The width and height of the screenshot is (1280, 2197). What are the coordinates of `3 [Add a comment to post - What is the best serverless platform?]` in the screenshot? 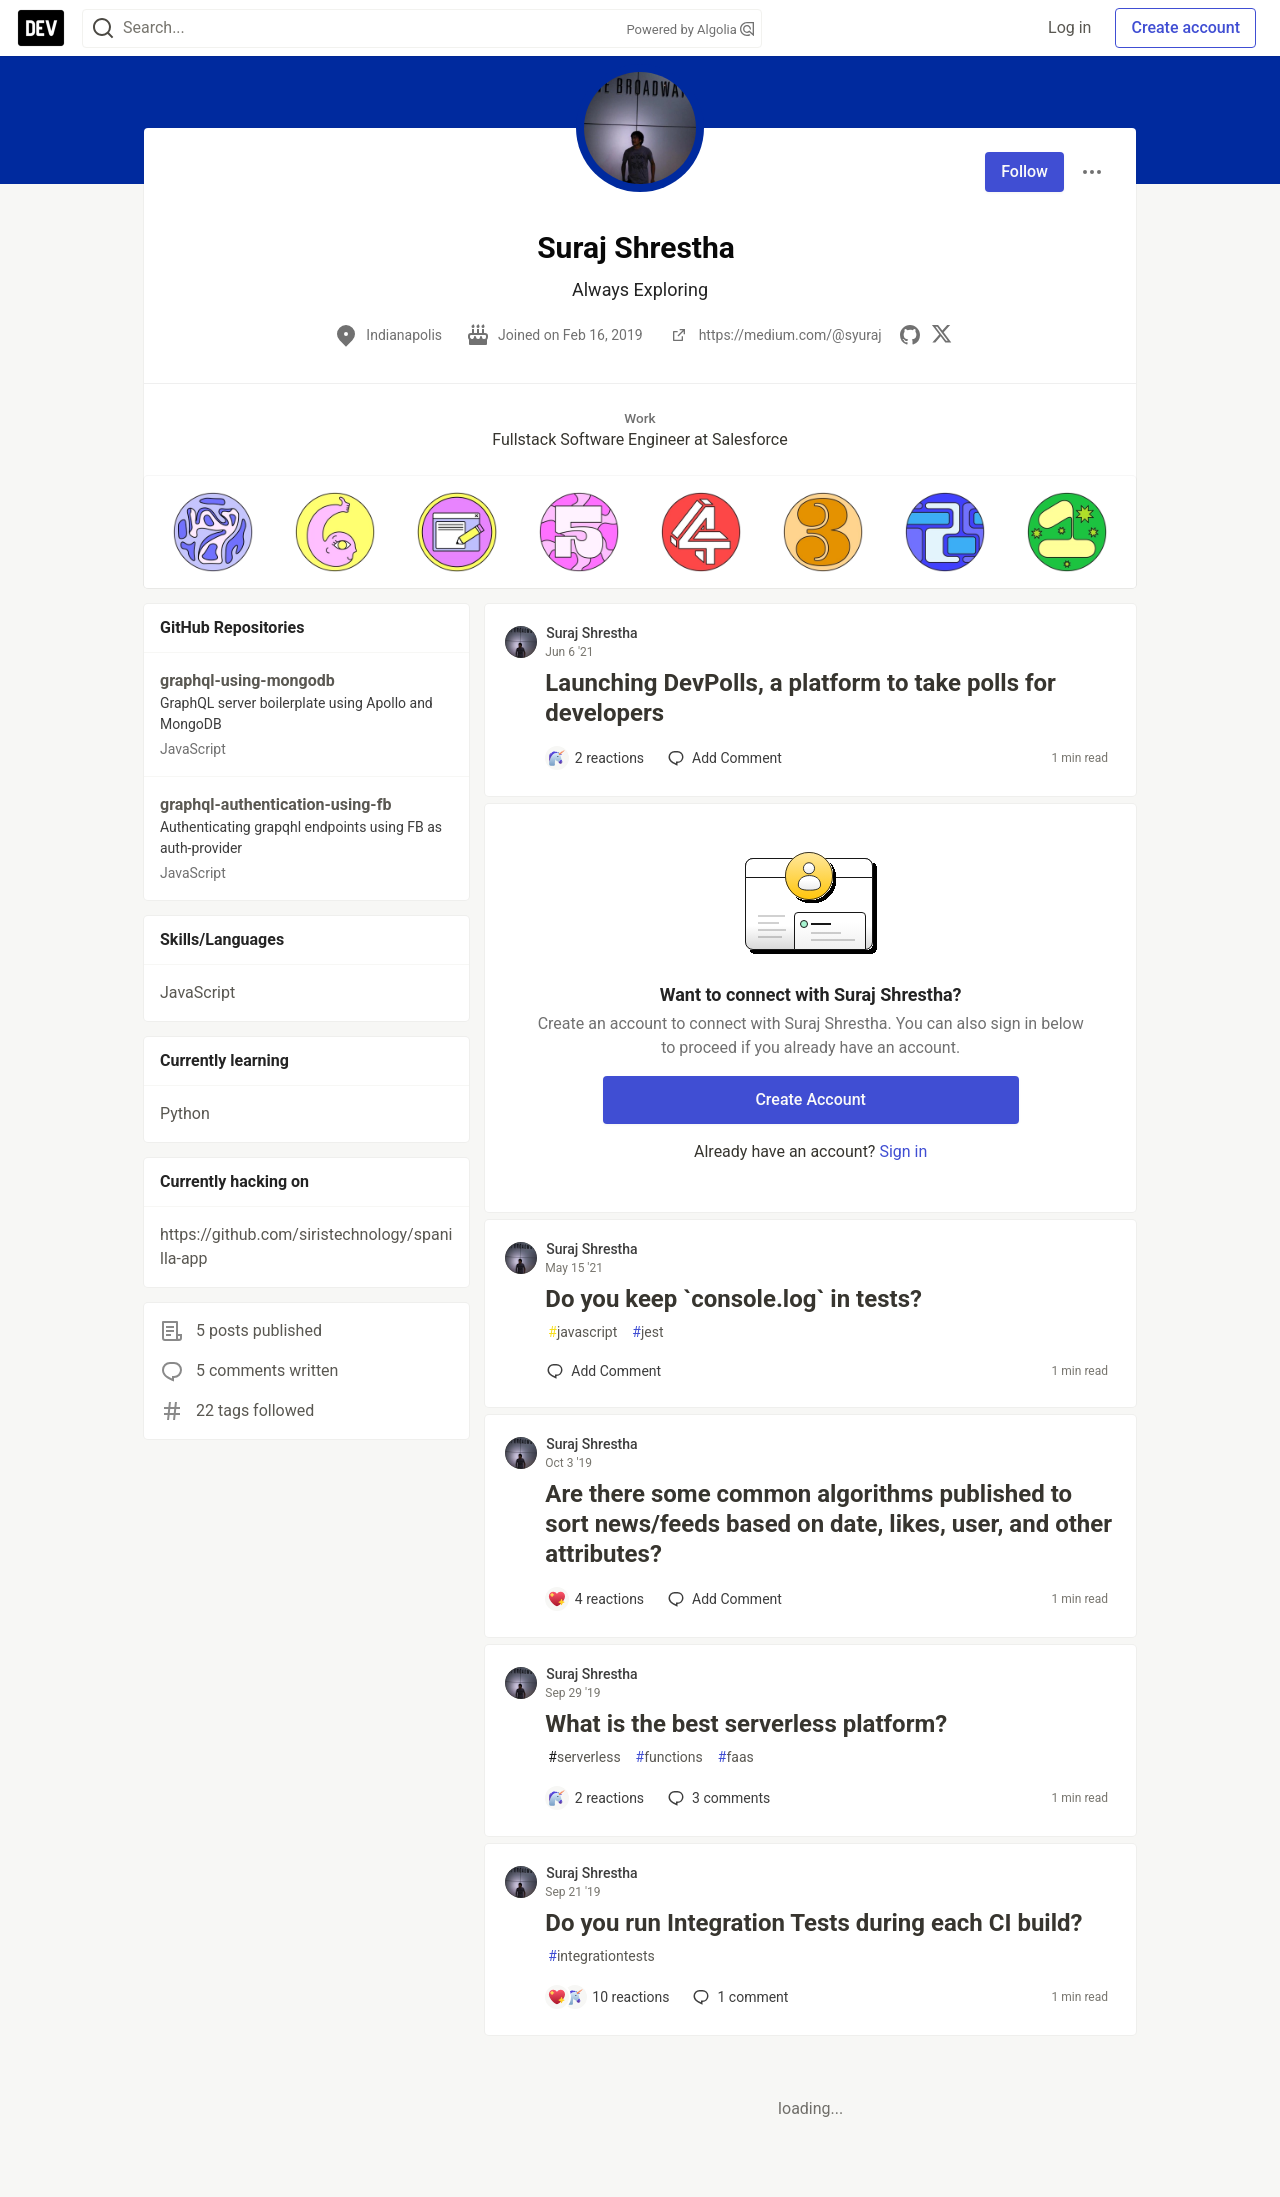 It's located at (717, 1798).